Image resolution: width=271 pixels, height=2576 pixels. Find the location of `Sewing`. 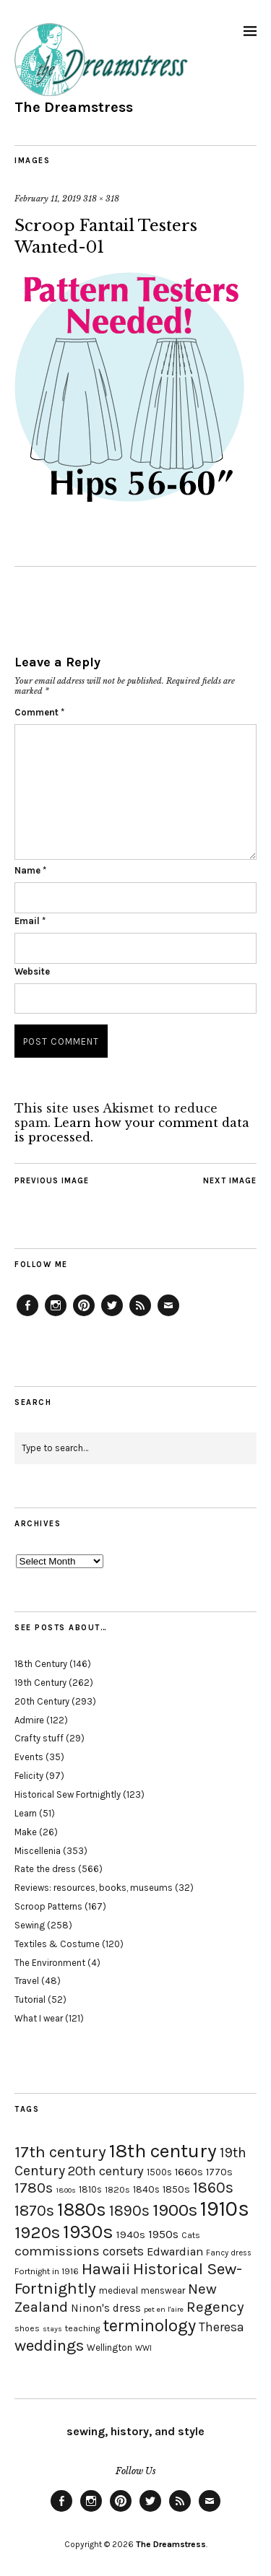

Sewing is located at coordinates (29, 1925).